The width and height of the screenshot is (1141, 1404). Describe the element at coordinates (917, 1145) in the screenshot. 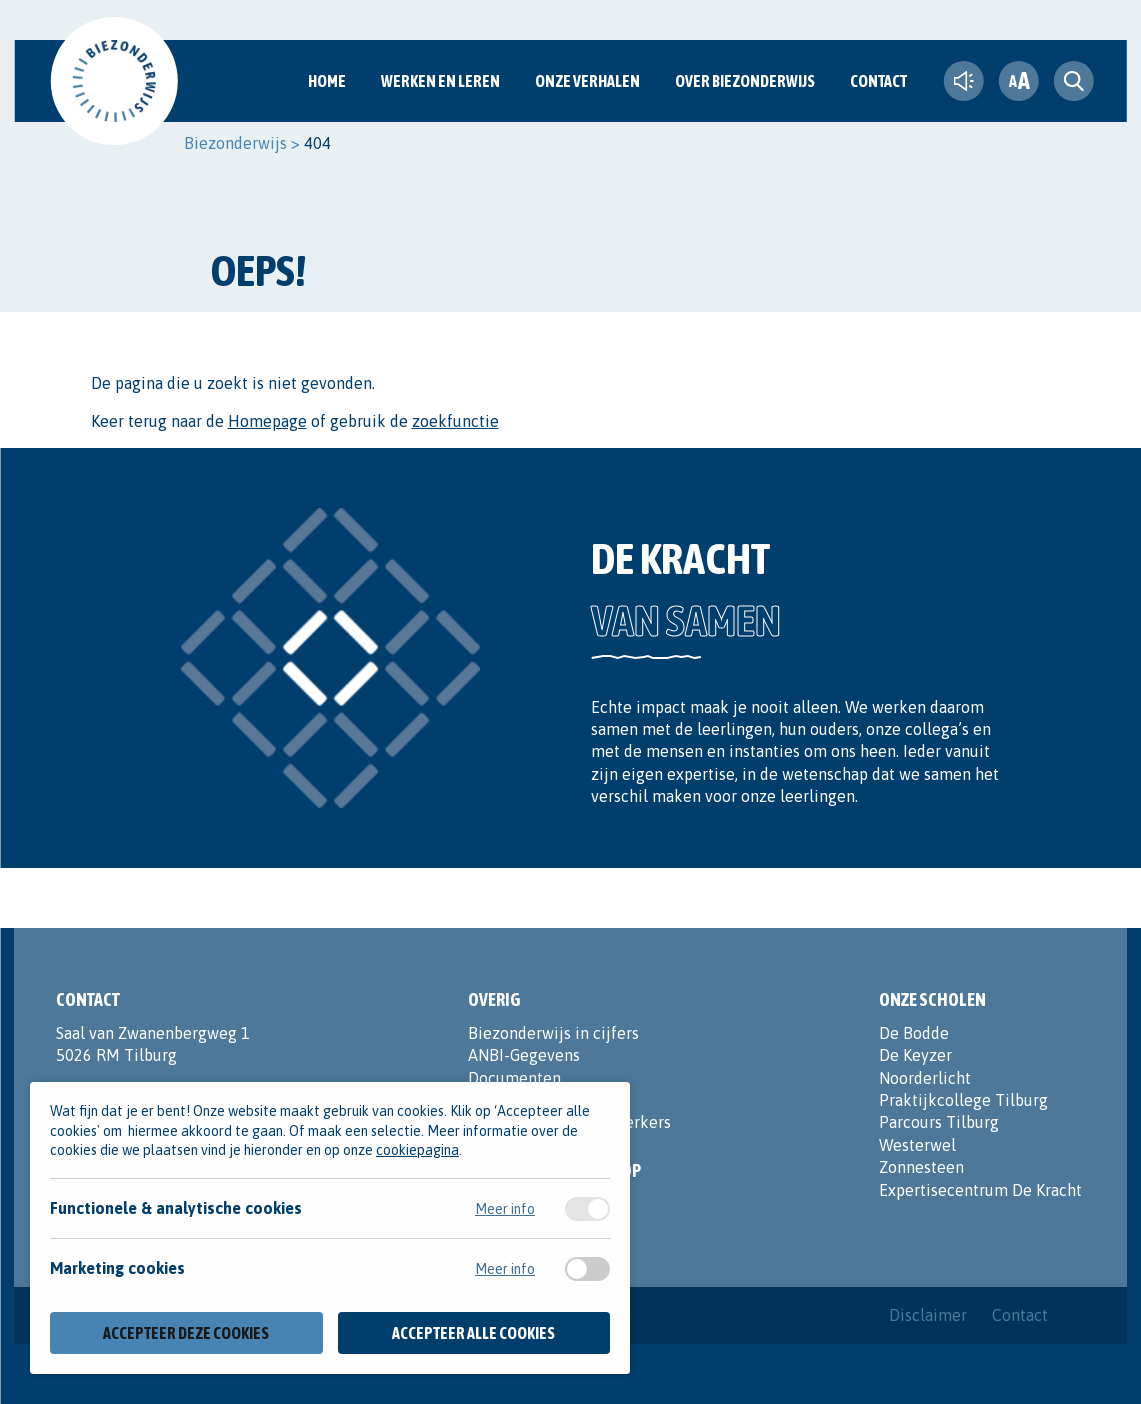

I see `Westerwel` at that location.